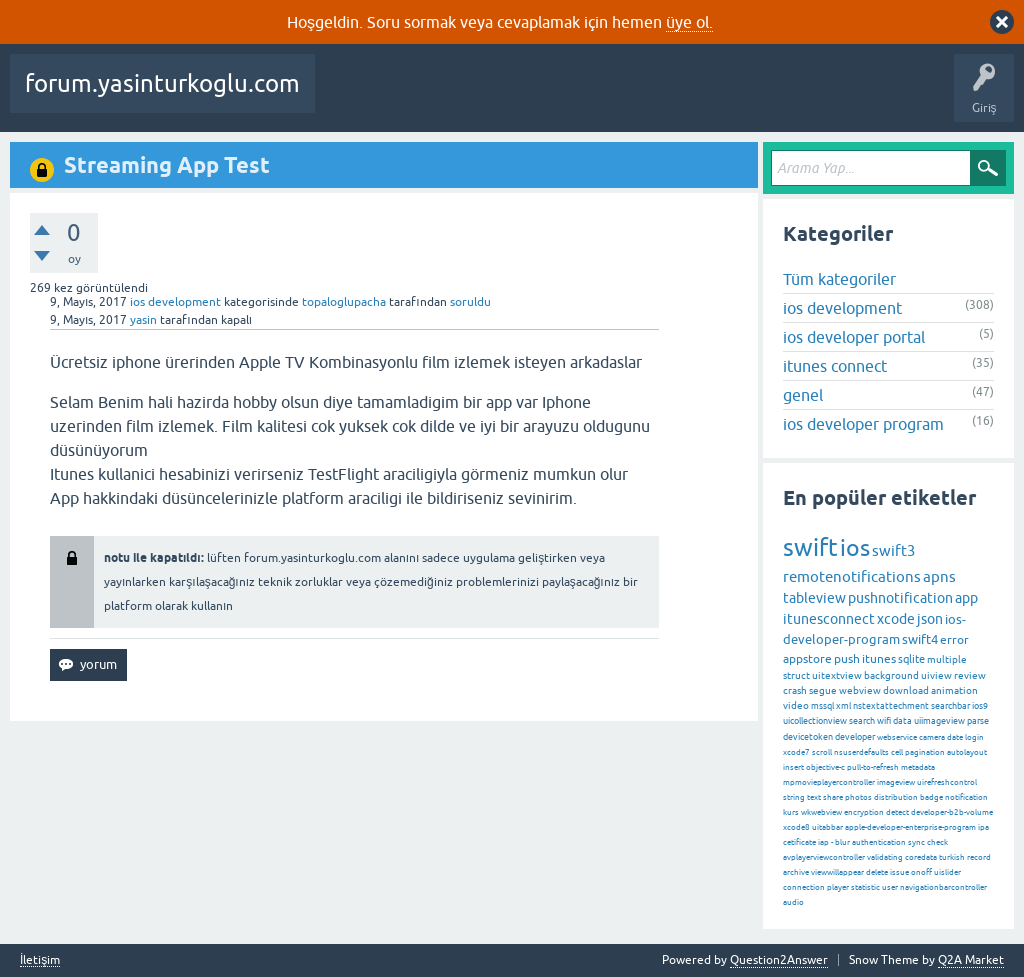 This screenshot has width=1024, height=977. I want to click on notification, so click(966, 797).